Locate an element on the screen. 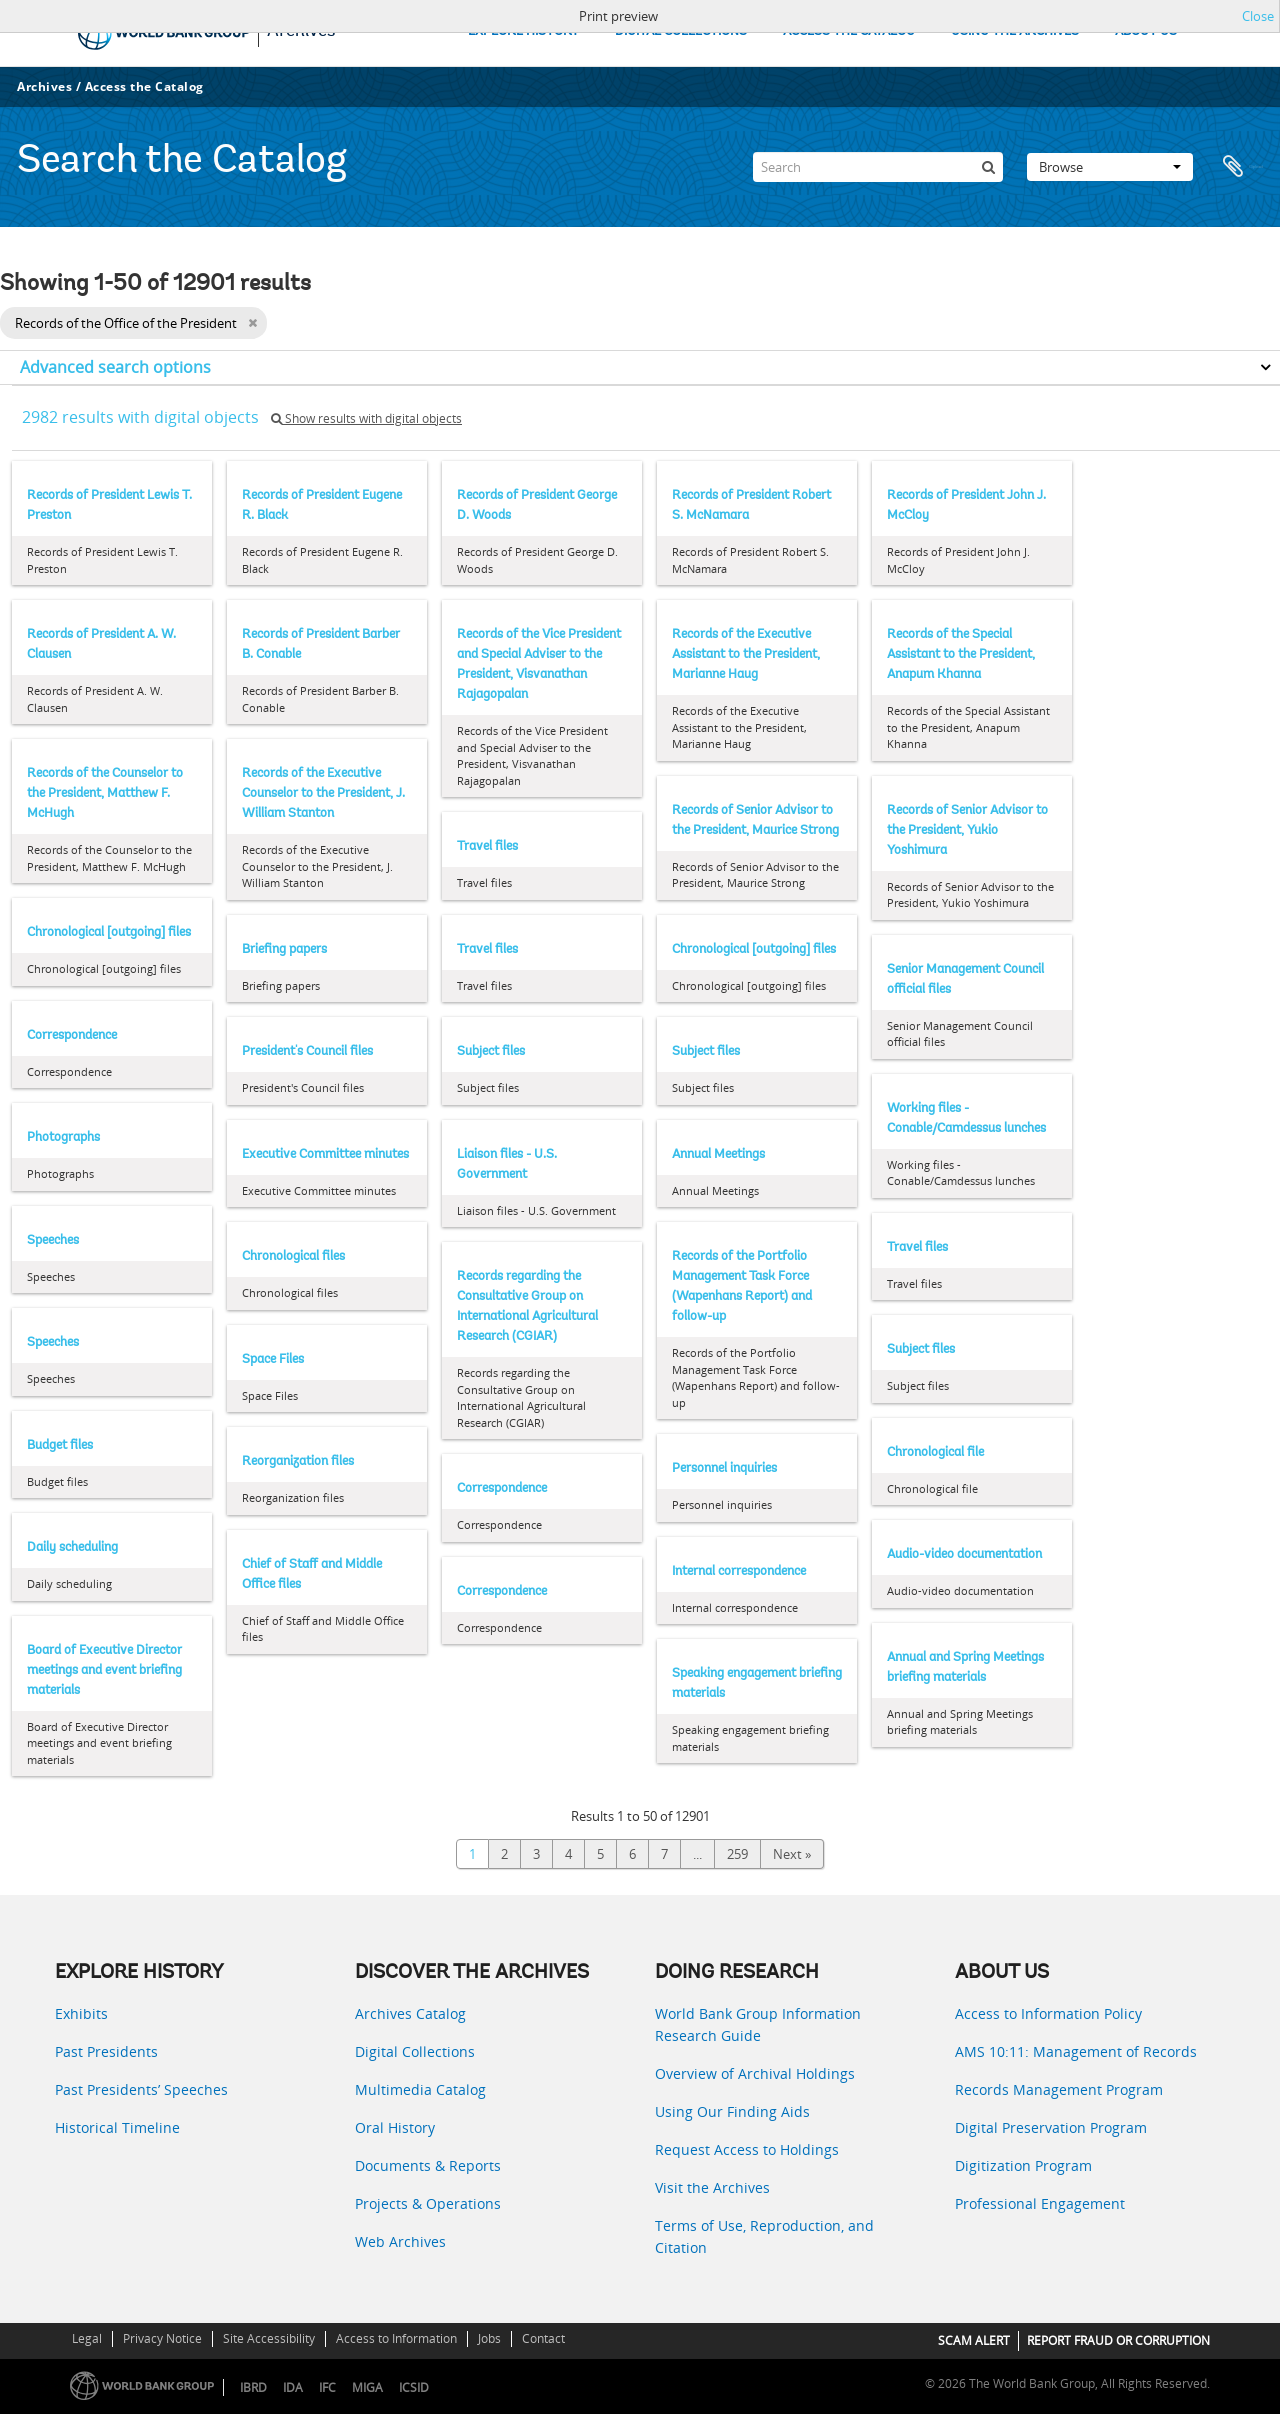  World Bank Group Information Research Guide is located at coordinates (758, 2024).